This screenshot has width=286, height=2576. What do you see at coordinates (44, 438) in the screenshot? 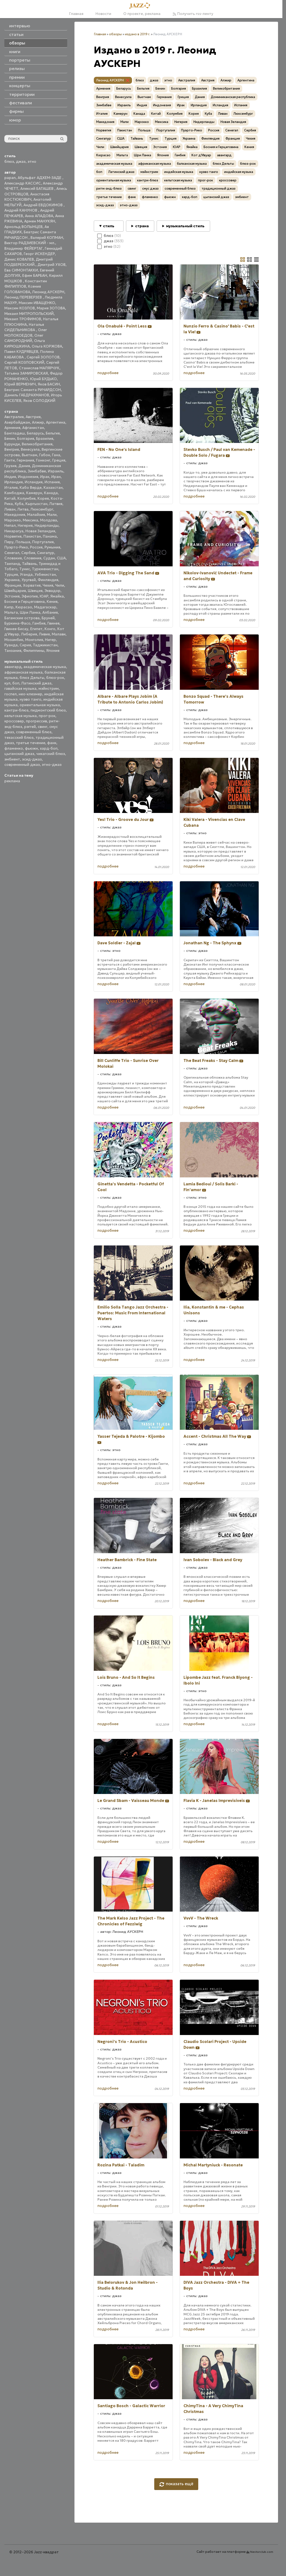
I see `Бразилия` at bounding box center [44, 438].